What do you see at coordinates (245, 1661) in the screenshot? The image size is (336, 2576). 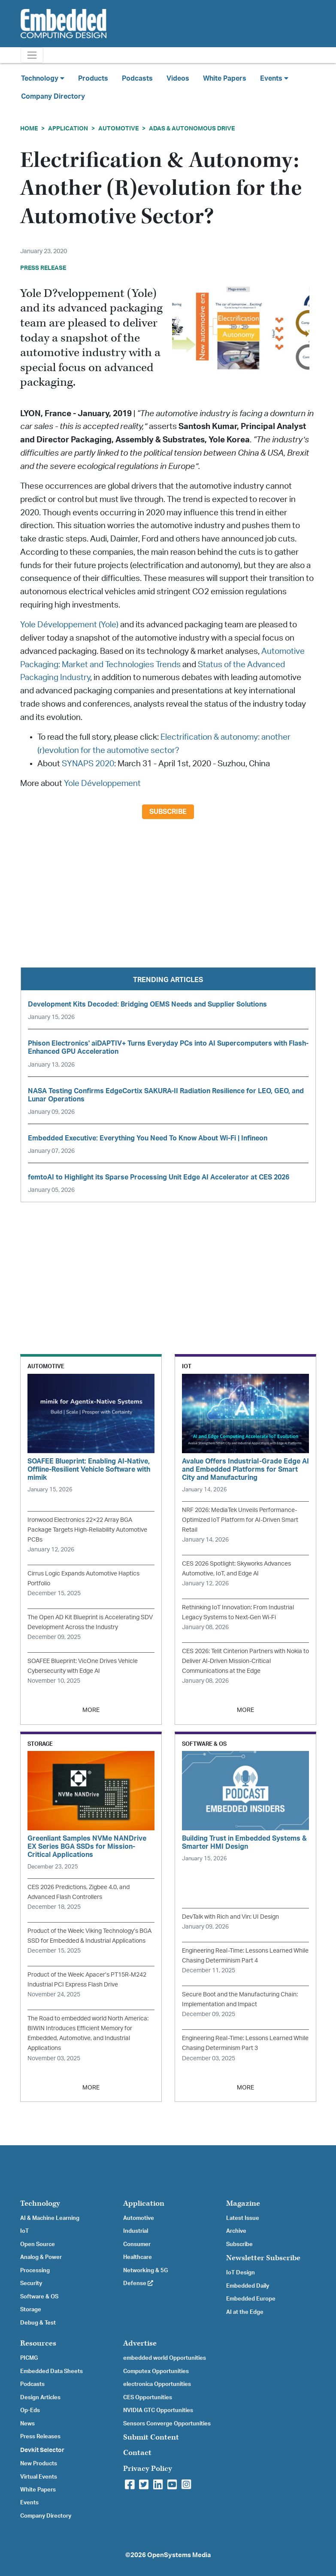 I see `CES 2026: Telit Cinterion Partners with Nokia to Deliver AI-Driven Mission-Critical Communications at the Edge` at bounding box center [245, 1661].